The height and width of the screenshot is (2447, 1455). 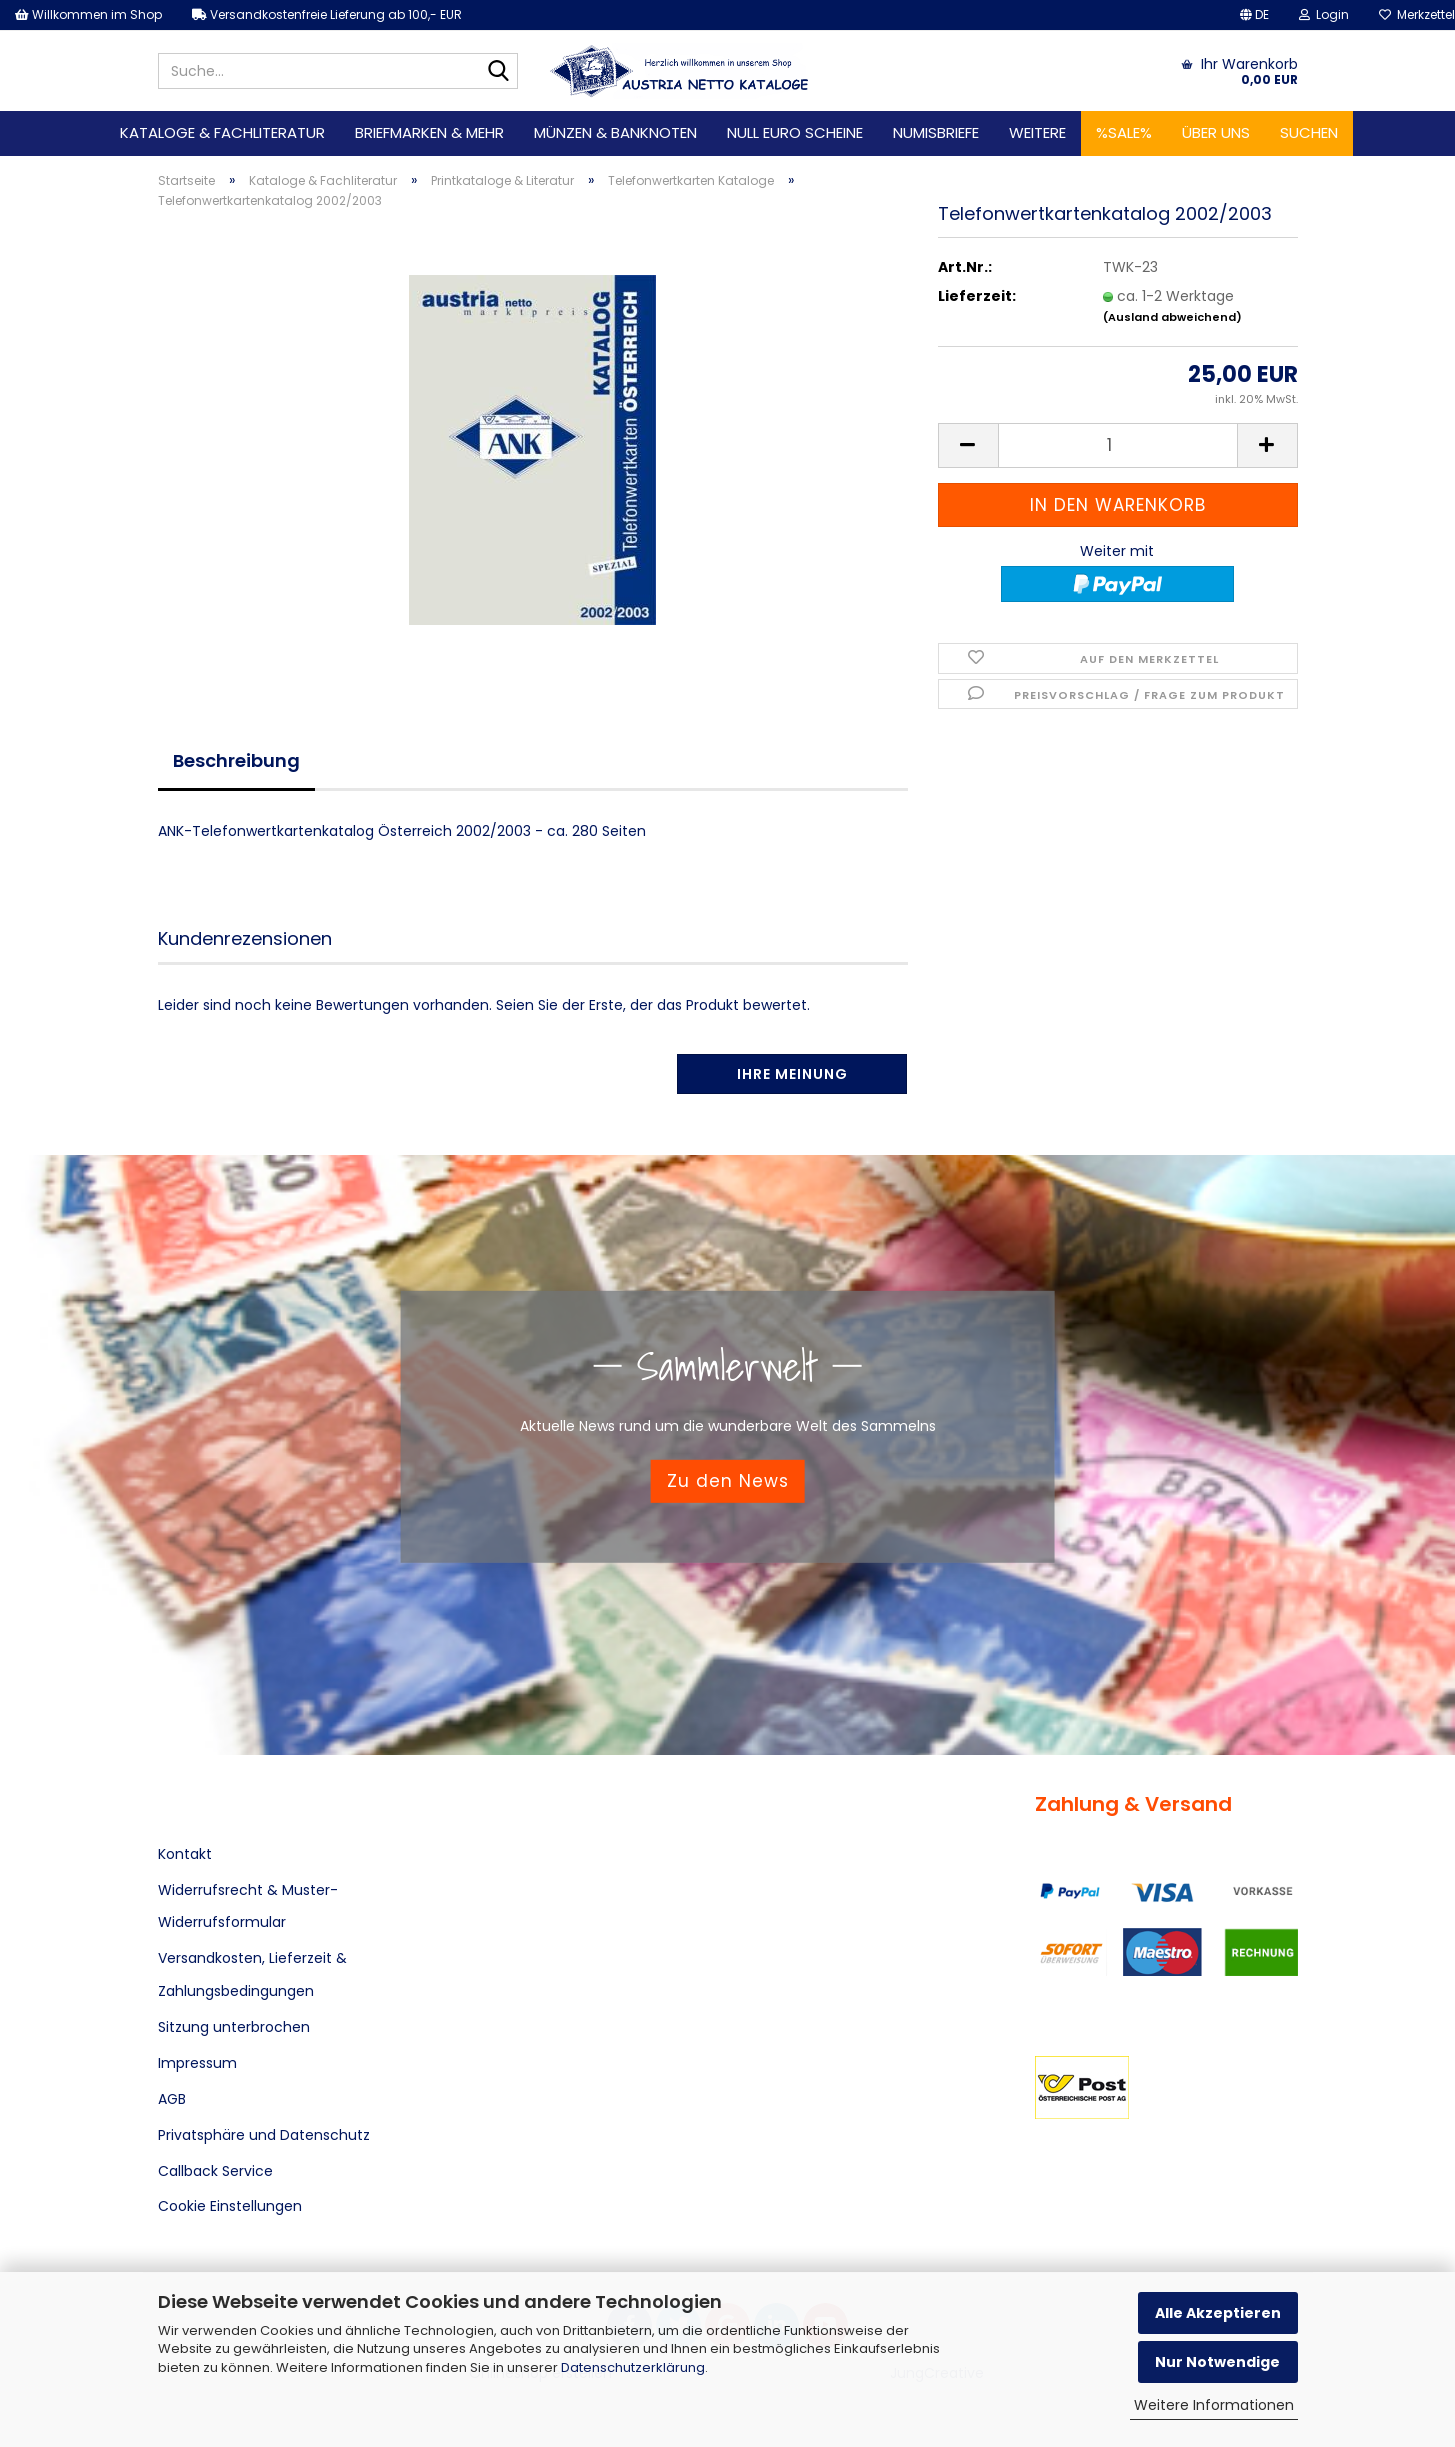 I want to click on [Suche...], so click(x=499, y=72).